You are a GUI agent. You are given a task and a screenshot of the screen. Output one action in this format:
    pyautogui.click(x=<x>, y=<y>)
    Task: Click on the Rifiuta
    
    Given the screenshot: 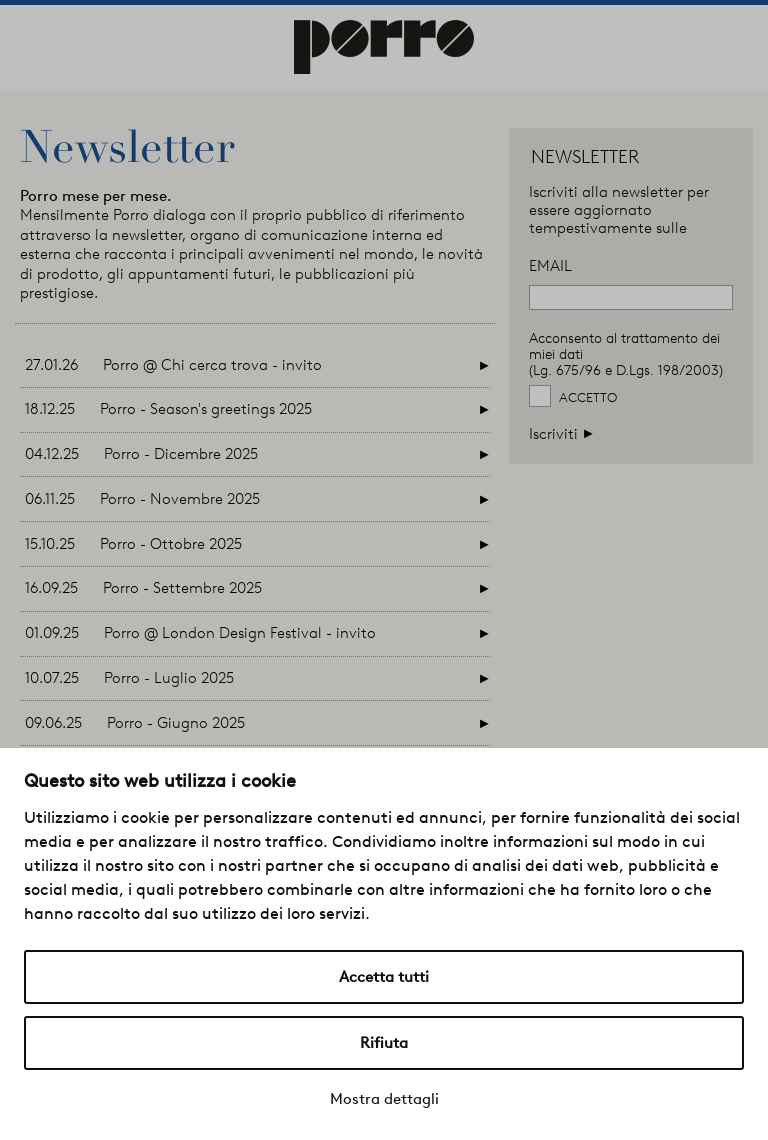 What is the action you would take?
    pyautogui.click(x=384, y=1043)
    